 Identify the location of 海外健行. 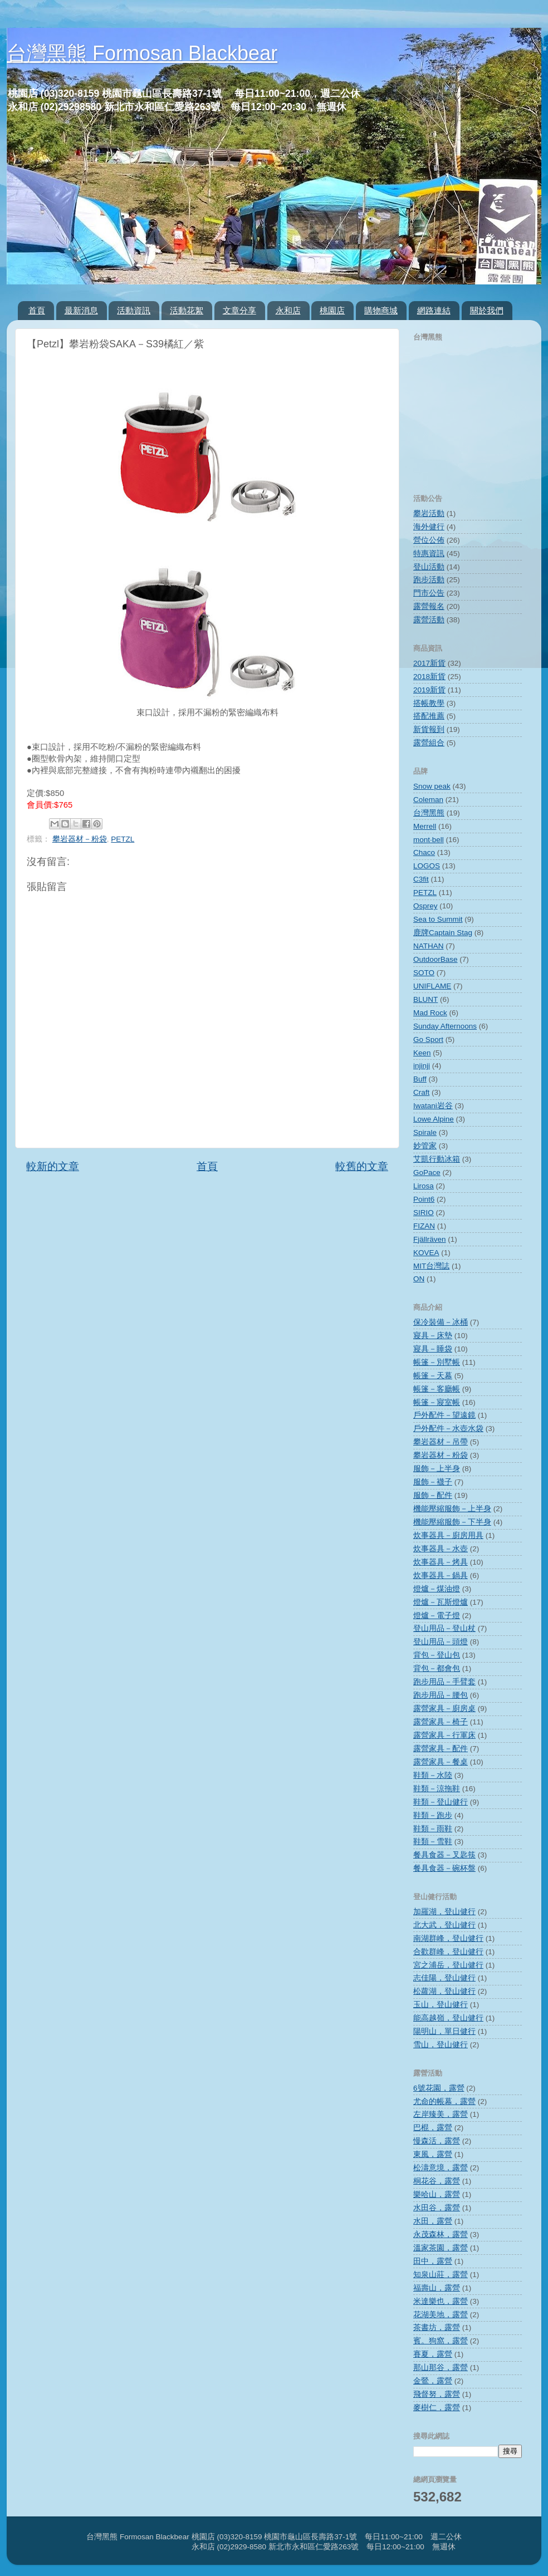
(428, 527).